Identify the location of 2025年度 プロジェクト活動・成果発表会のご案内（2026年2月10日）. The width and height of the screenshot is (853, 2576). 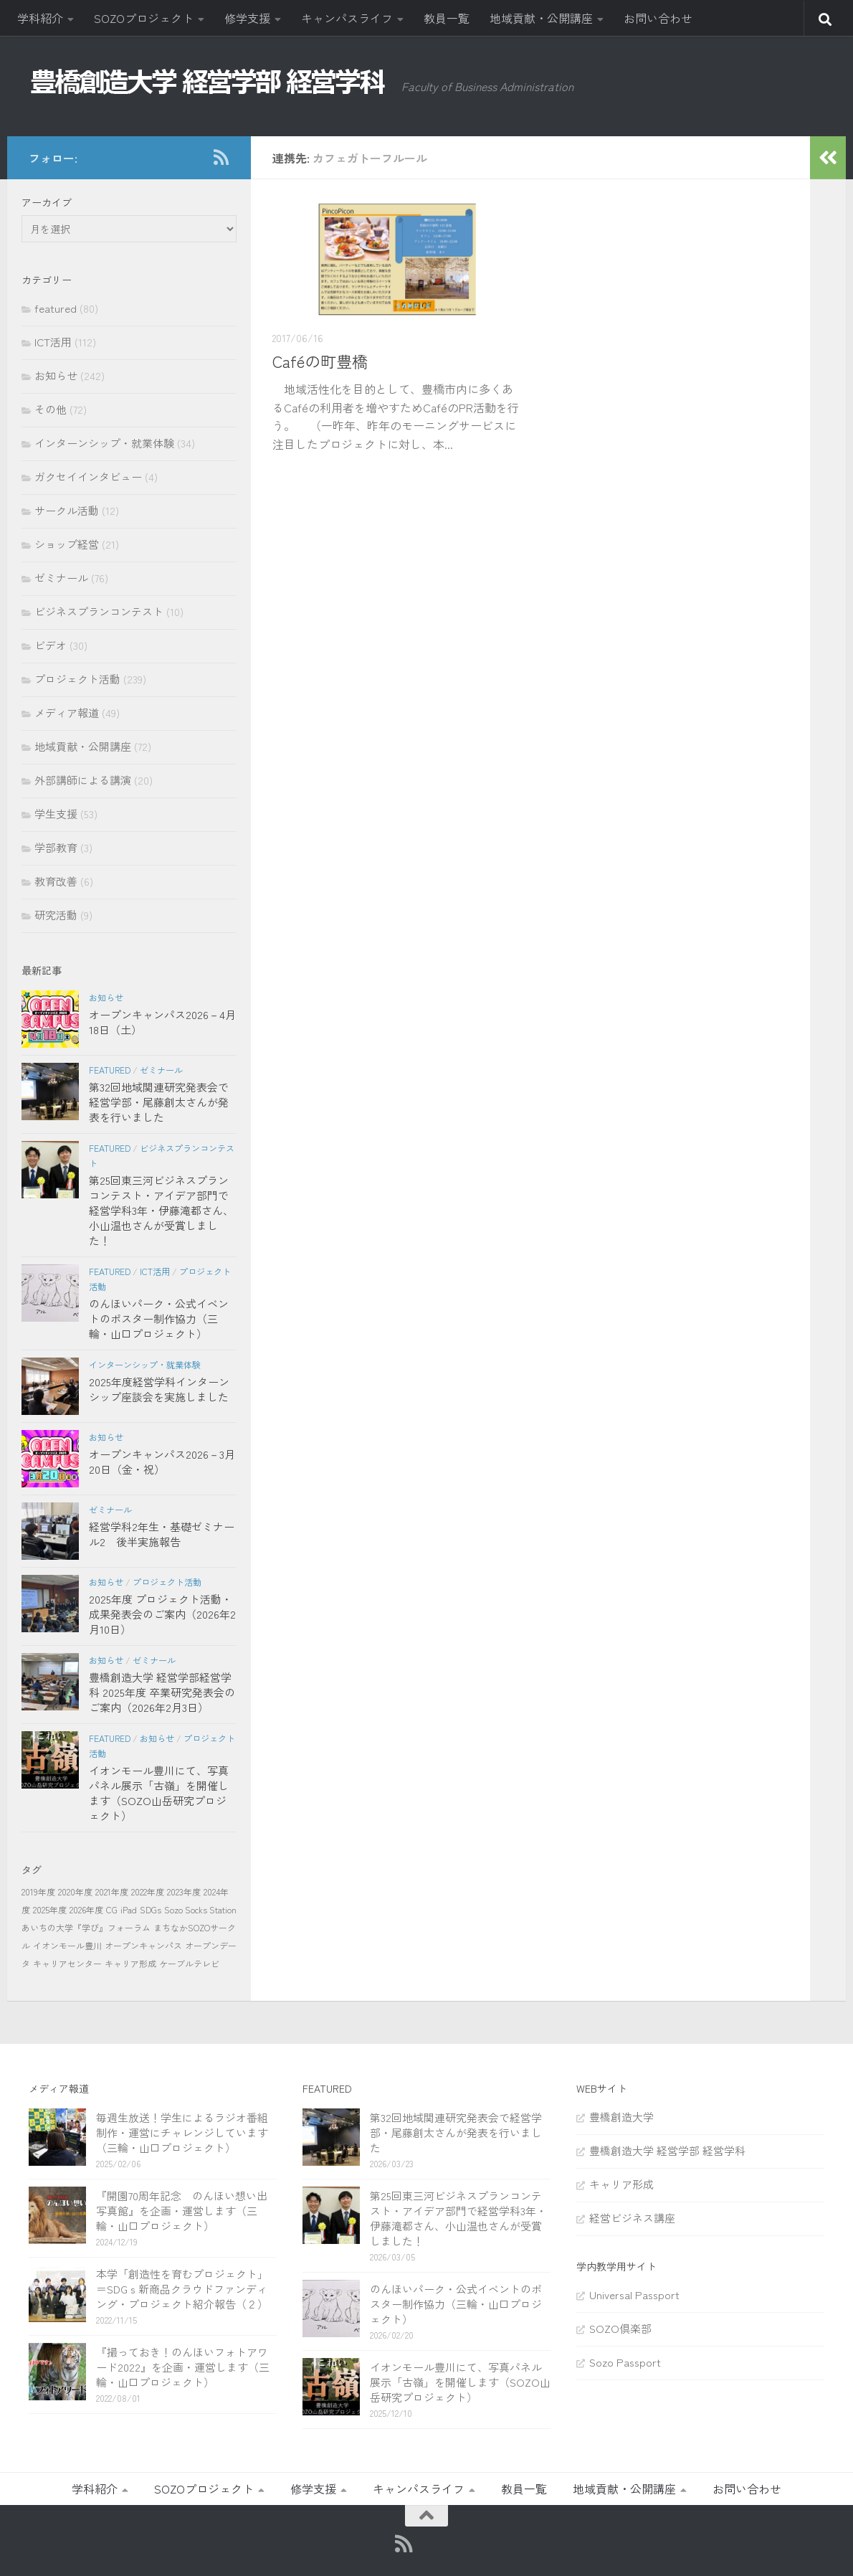
(162, 1614).